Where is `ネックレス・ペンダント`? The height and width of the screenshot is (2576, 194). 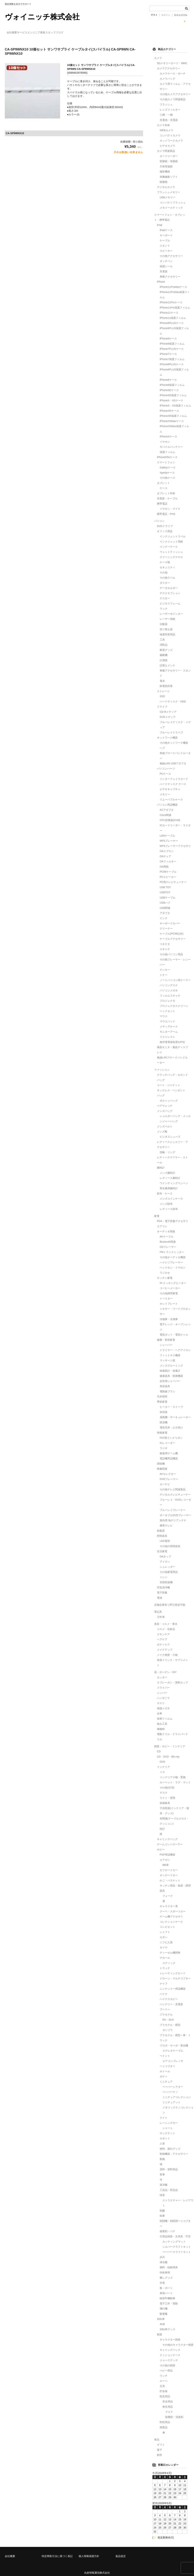
ネックレス・ペンダント is located at coordinates (171, 1086).